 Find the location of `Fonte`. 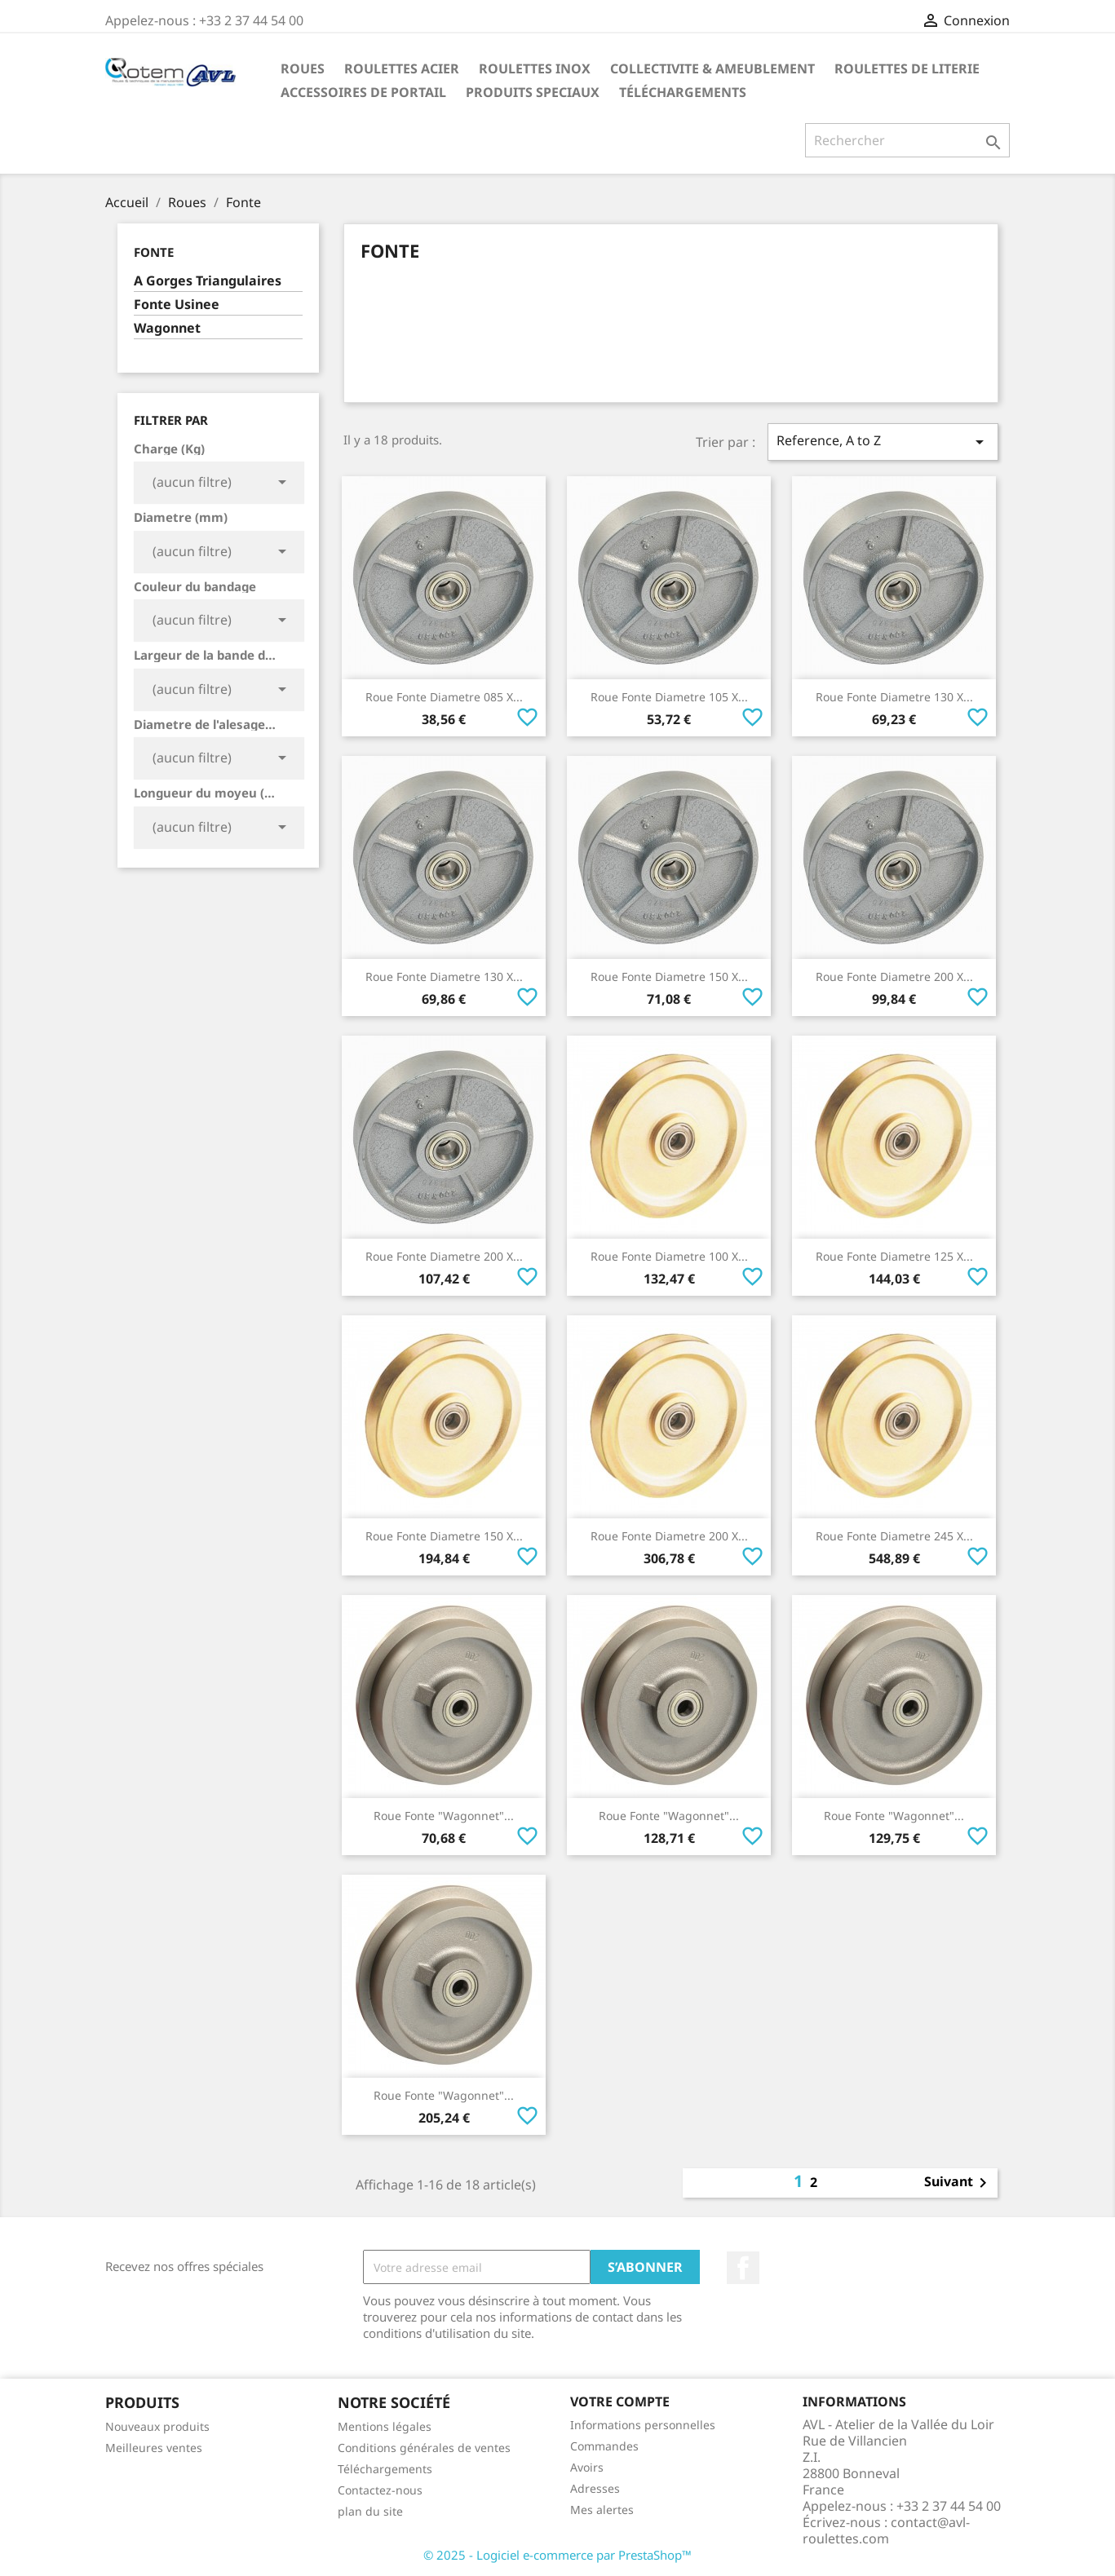

Fonte is located at coordinates (154, 252).